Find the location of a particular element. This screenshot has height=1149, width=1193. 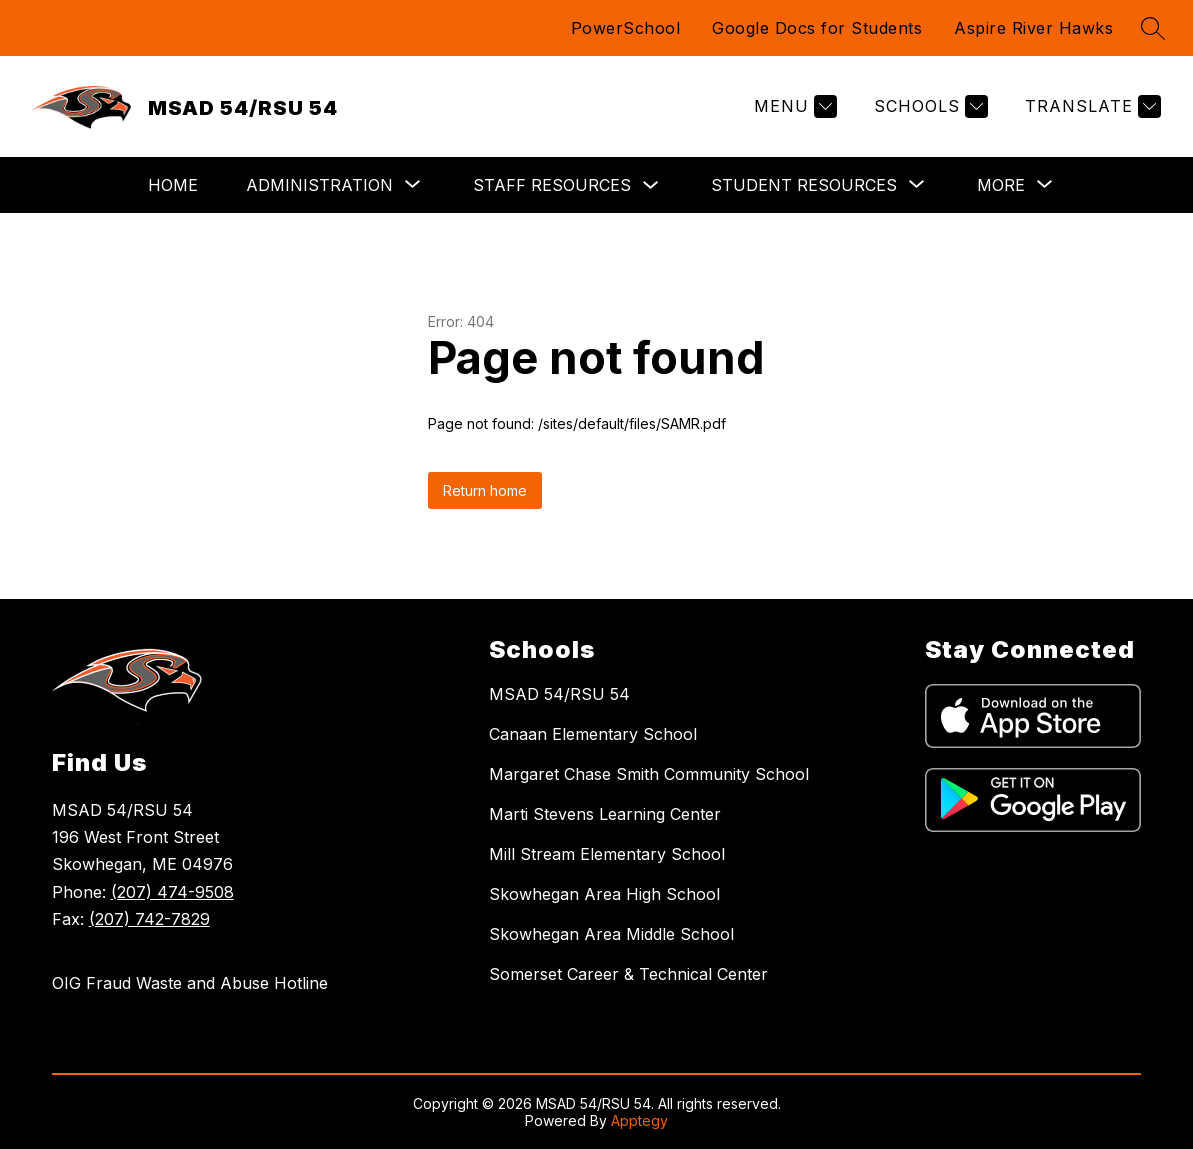

[Show submenu for Administration] is located at coordinates (319, 185).